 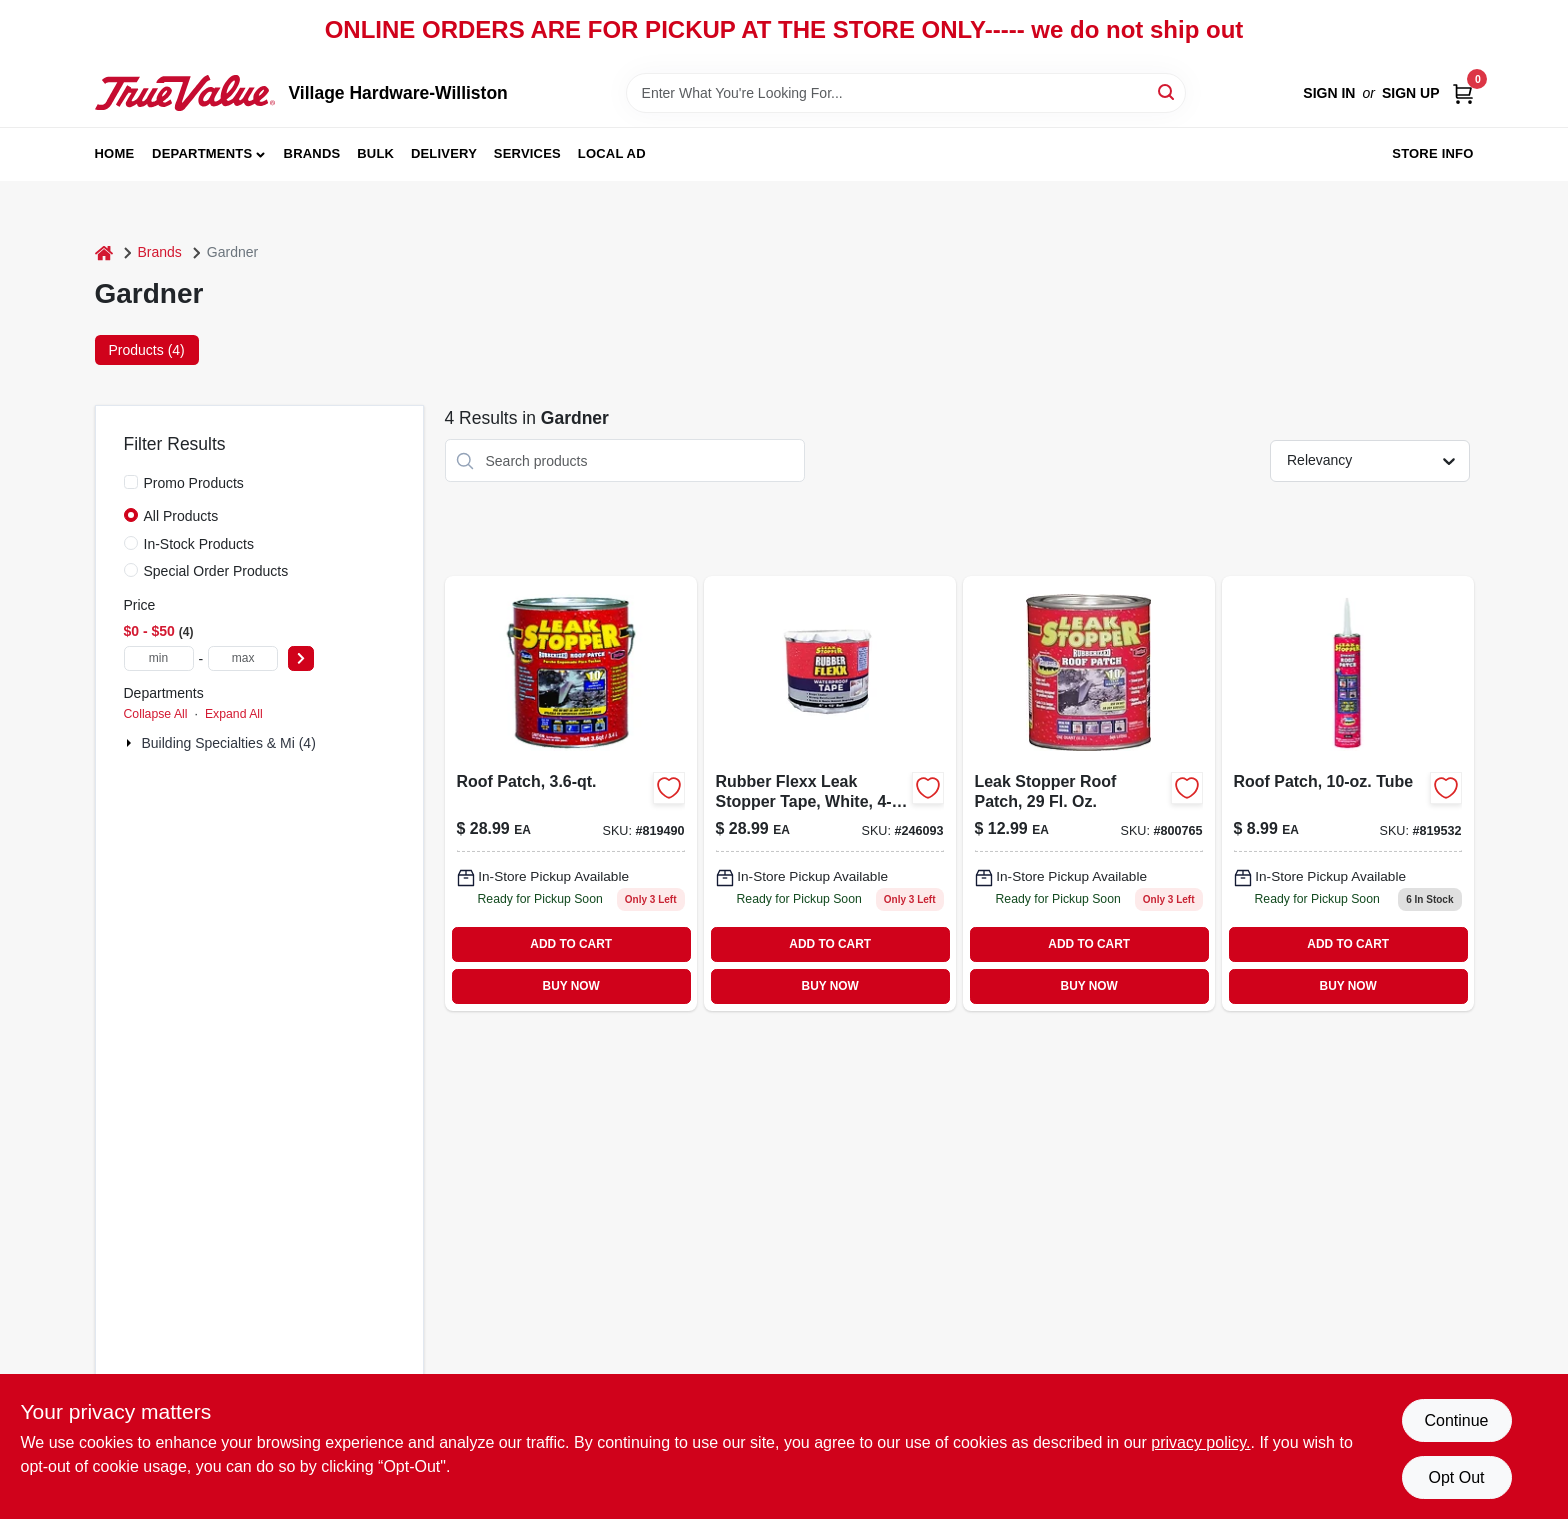 What do you see at coordinates (830, 793) in the screenshot?
I see `[Go to rubber-flexx-leak-stopper-tape-white-025056460295 product page]` at bounding box center [830, 793].